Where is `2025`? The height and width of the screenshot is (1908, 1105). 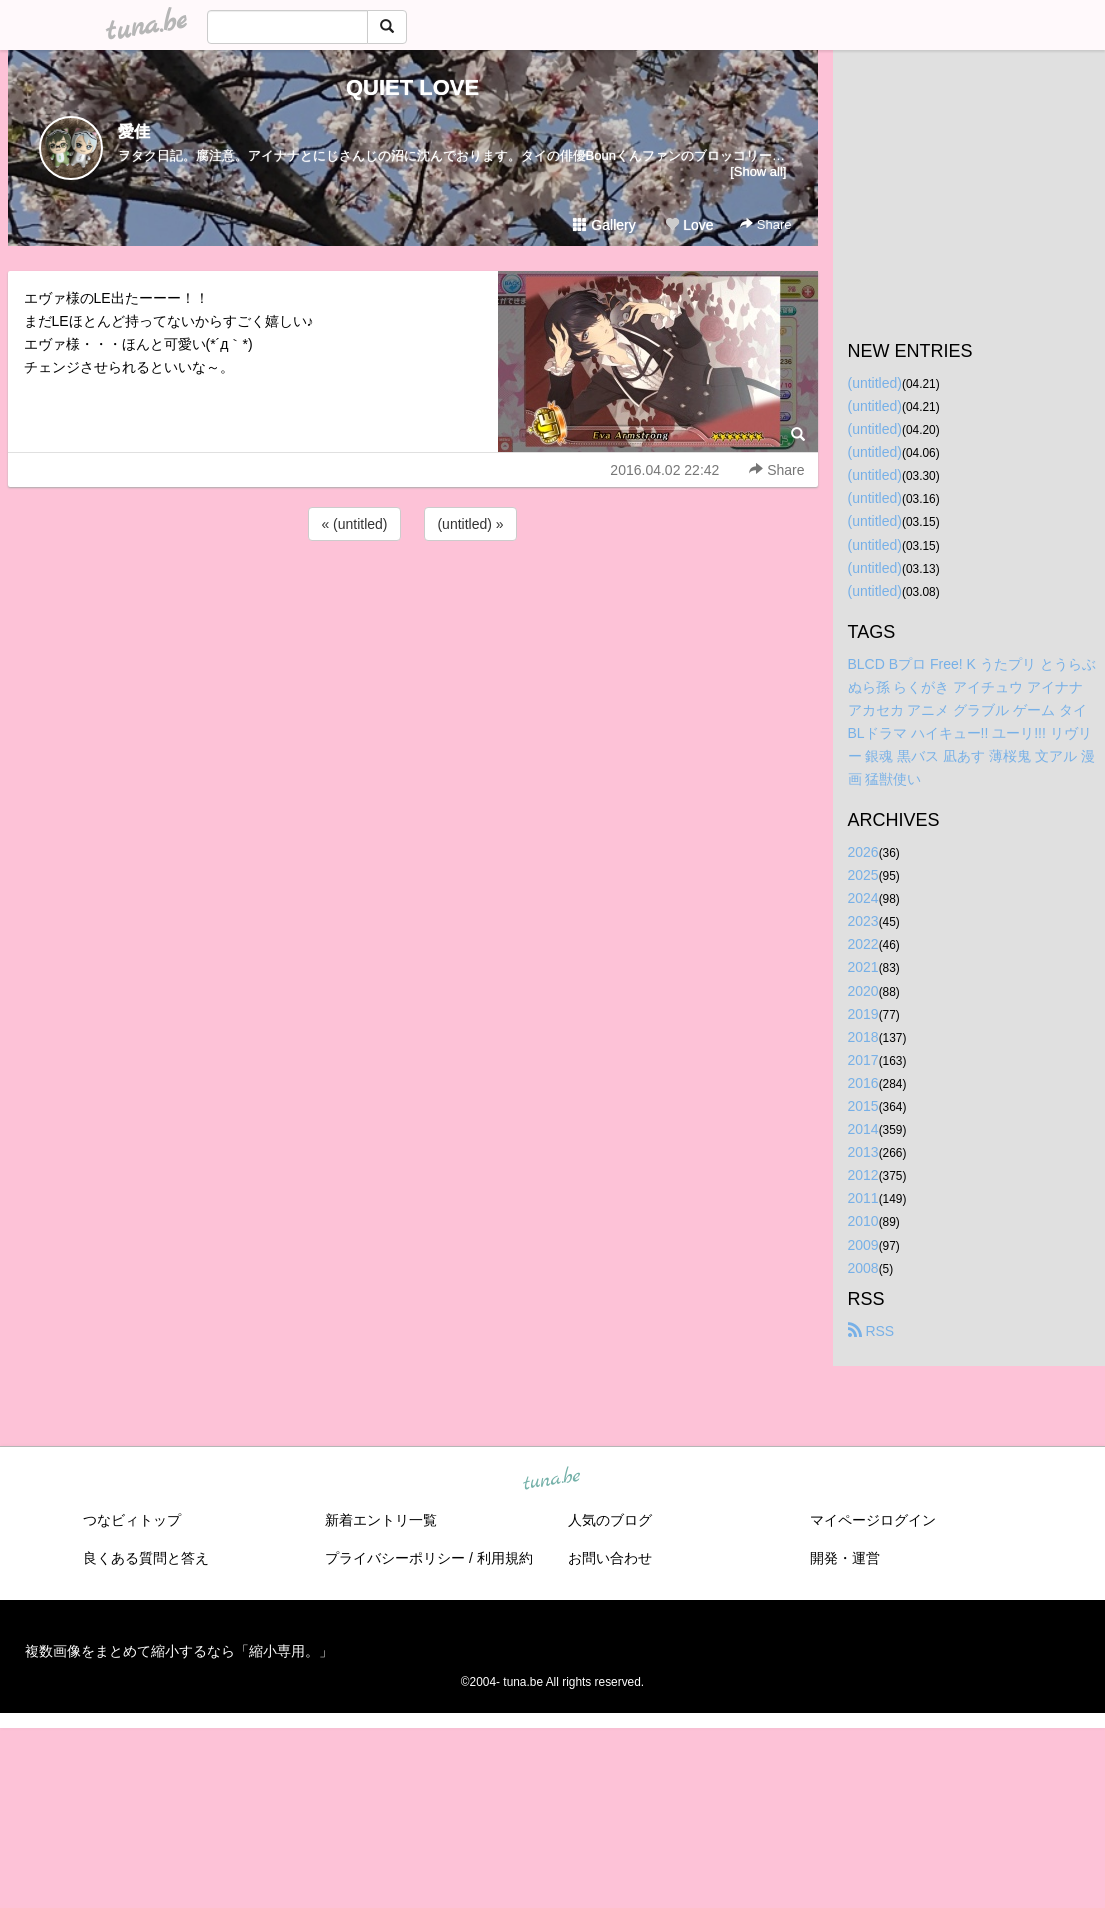
2025 is located at coordinates (863, 875).